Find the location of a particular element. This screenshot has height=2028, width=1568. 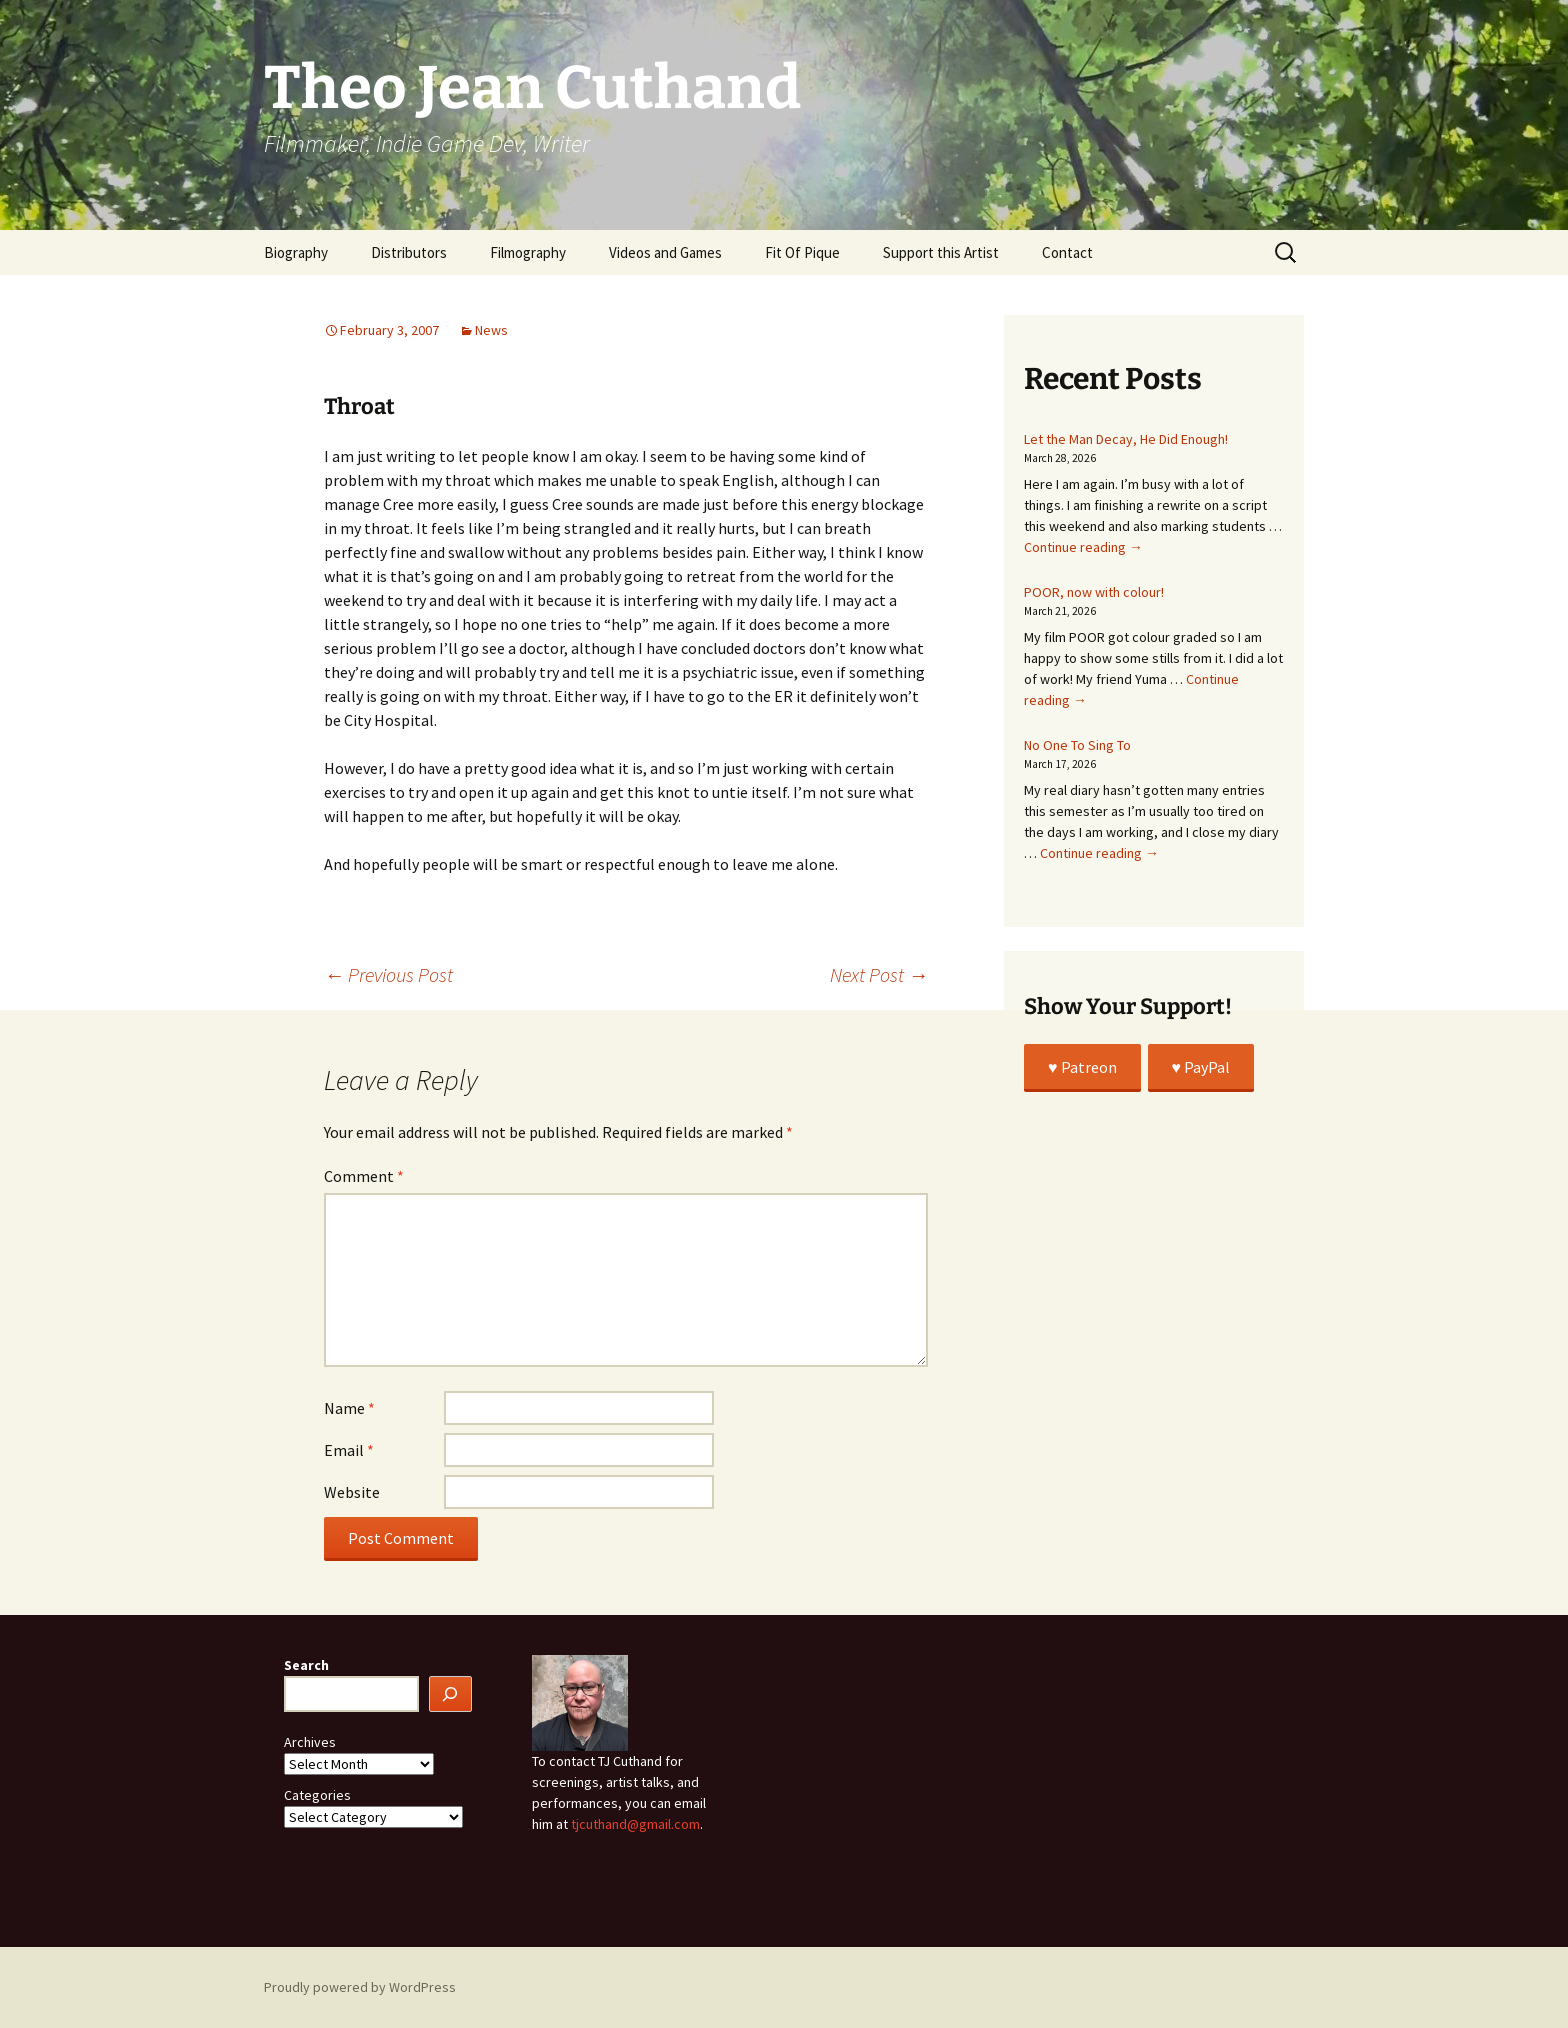

Biography is located at coordinates (296, 252).